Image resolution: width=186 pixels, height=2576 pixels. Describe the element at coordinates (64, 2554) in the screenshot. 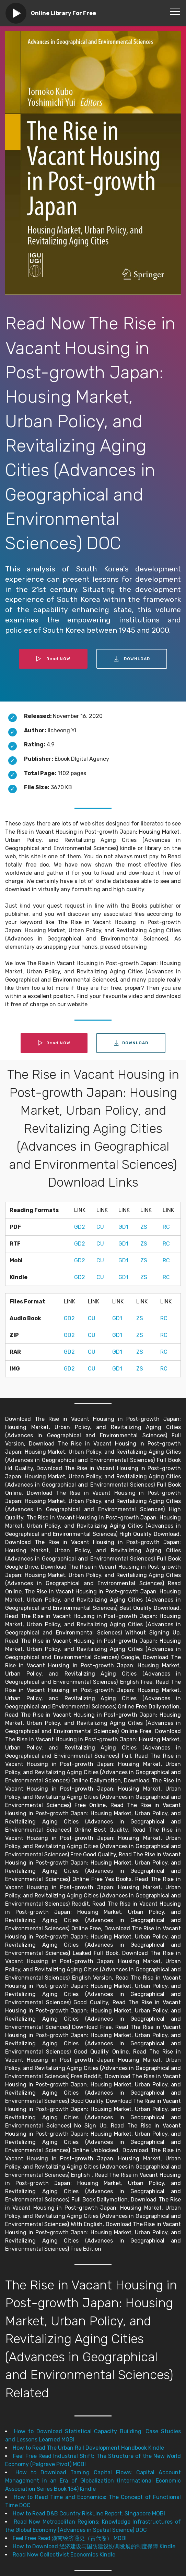

I see `Read Now Collectivist Economics Kindle` at that location.